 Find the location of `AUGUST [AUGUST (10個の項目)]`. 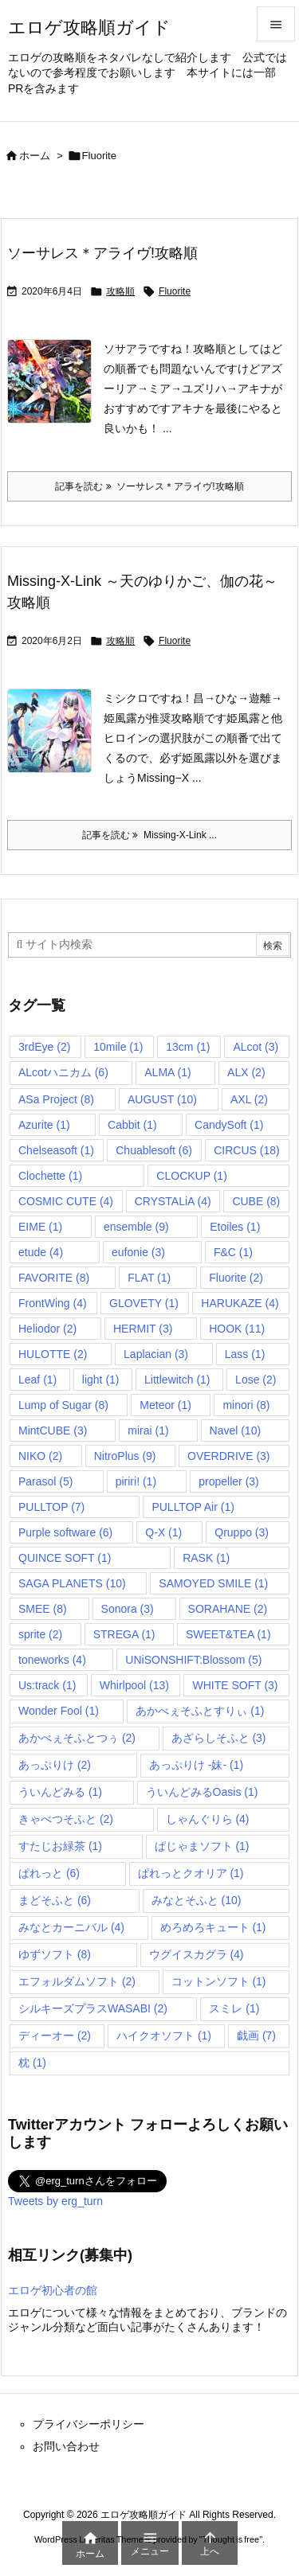

AUGUST [AUGUST (10個の項目)] is located at coordinates (162, 1099).